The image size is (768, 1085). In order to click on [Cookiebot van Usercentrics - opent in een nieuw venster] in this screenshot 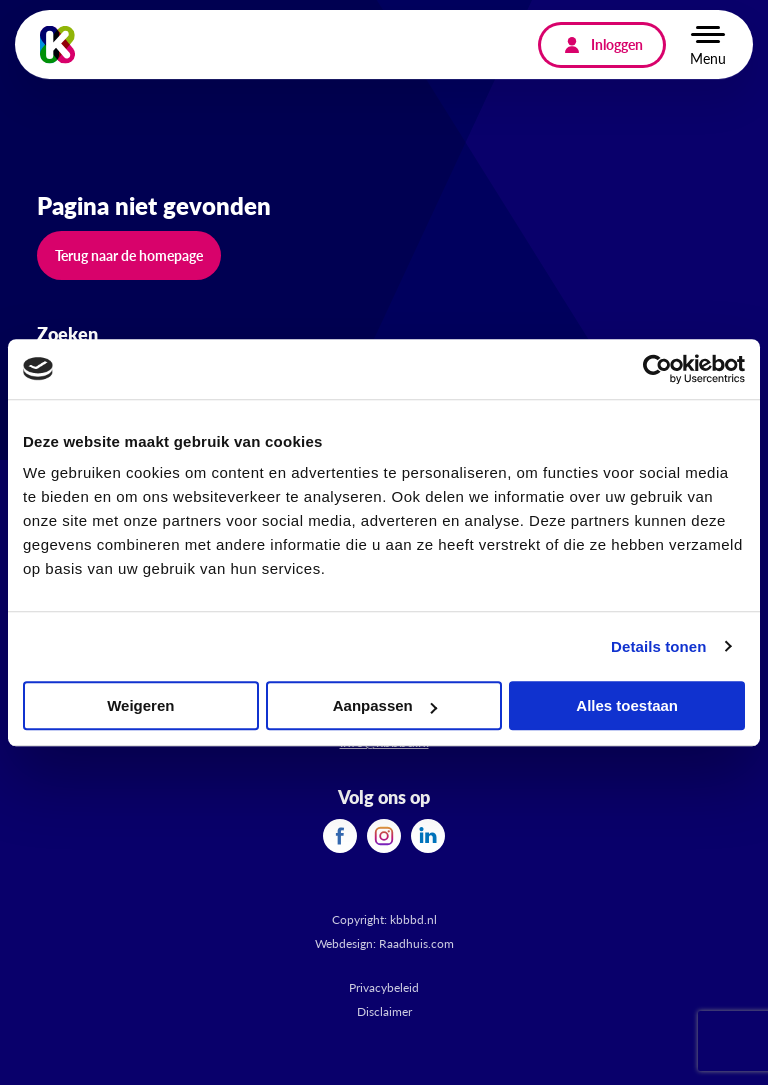, I will do `click(657, 369)`.